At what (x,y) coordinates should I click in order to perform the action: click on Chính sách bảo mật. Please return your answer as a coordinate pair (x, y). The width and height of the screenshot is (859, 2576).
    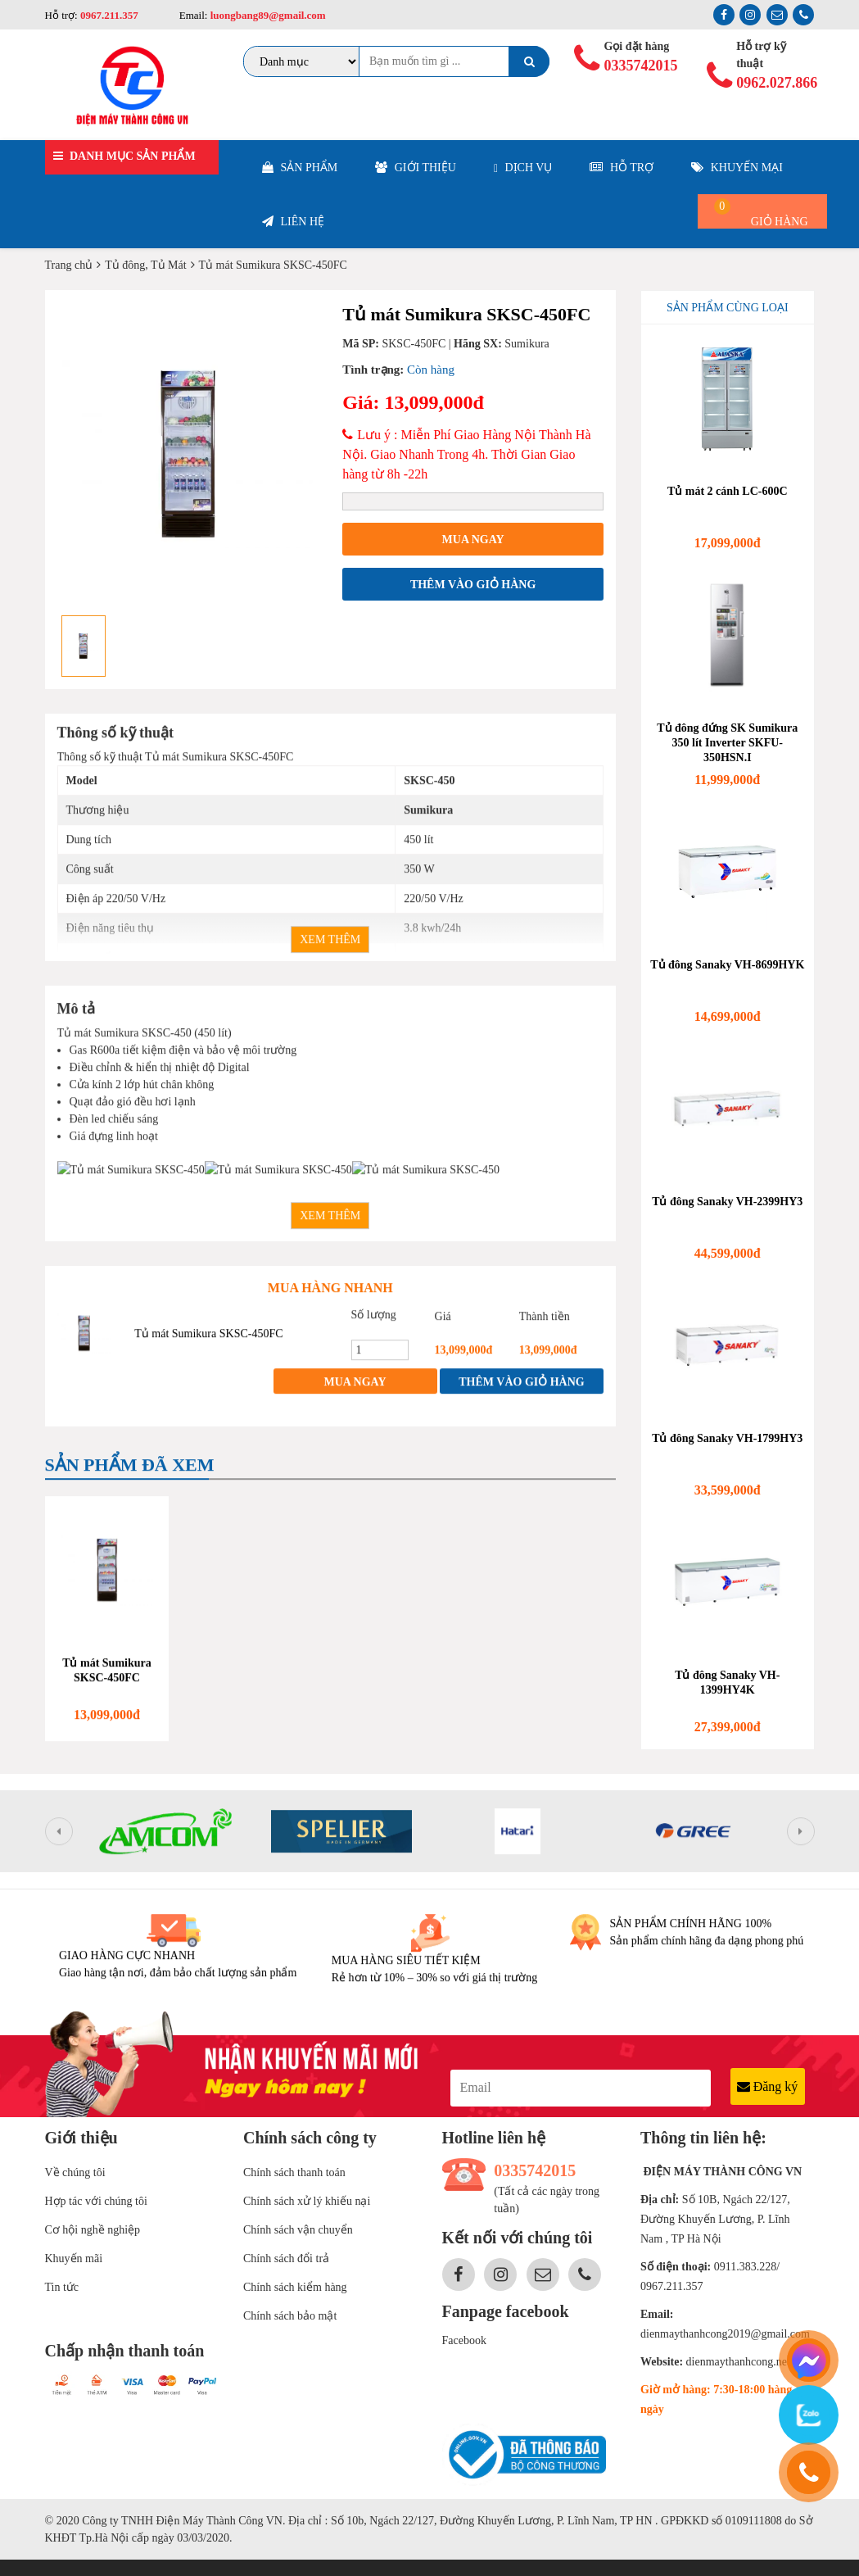
    Looking at the image, I should click on (290, 2316).